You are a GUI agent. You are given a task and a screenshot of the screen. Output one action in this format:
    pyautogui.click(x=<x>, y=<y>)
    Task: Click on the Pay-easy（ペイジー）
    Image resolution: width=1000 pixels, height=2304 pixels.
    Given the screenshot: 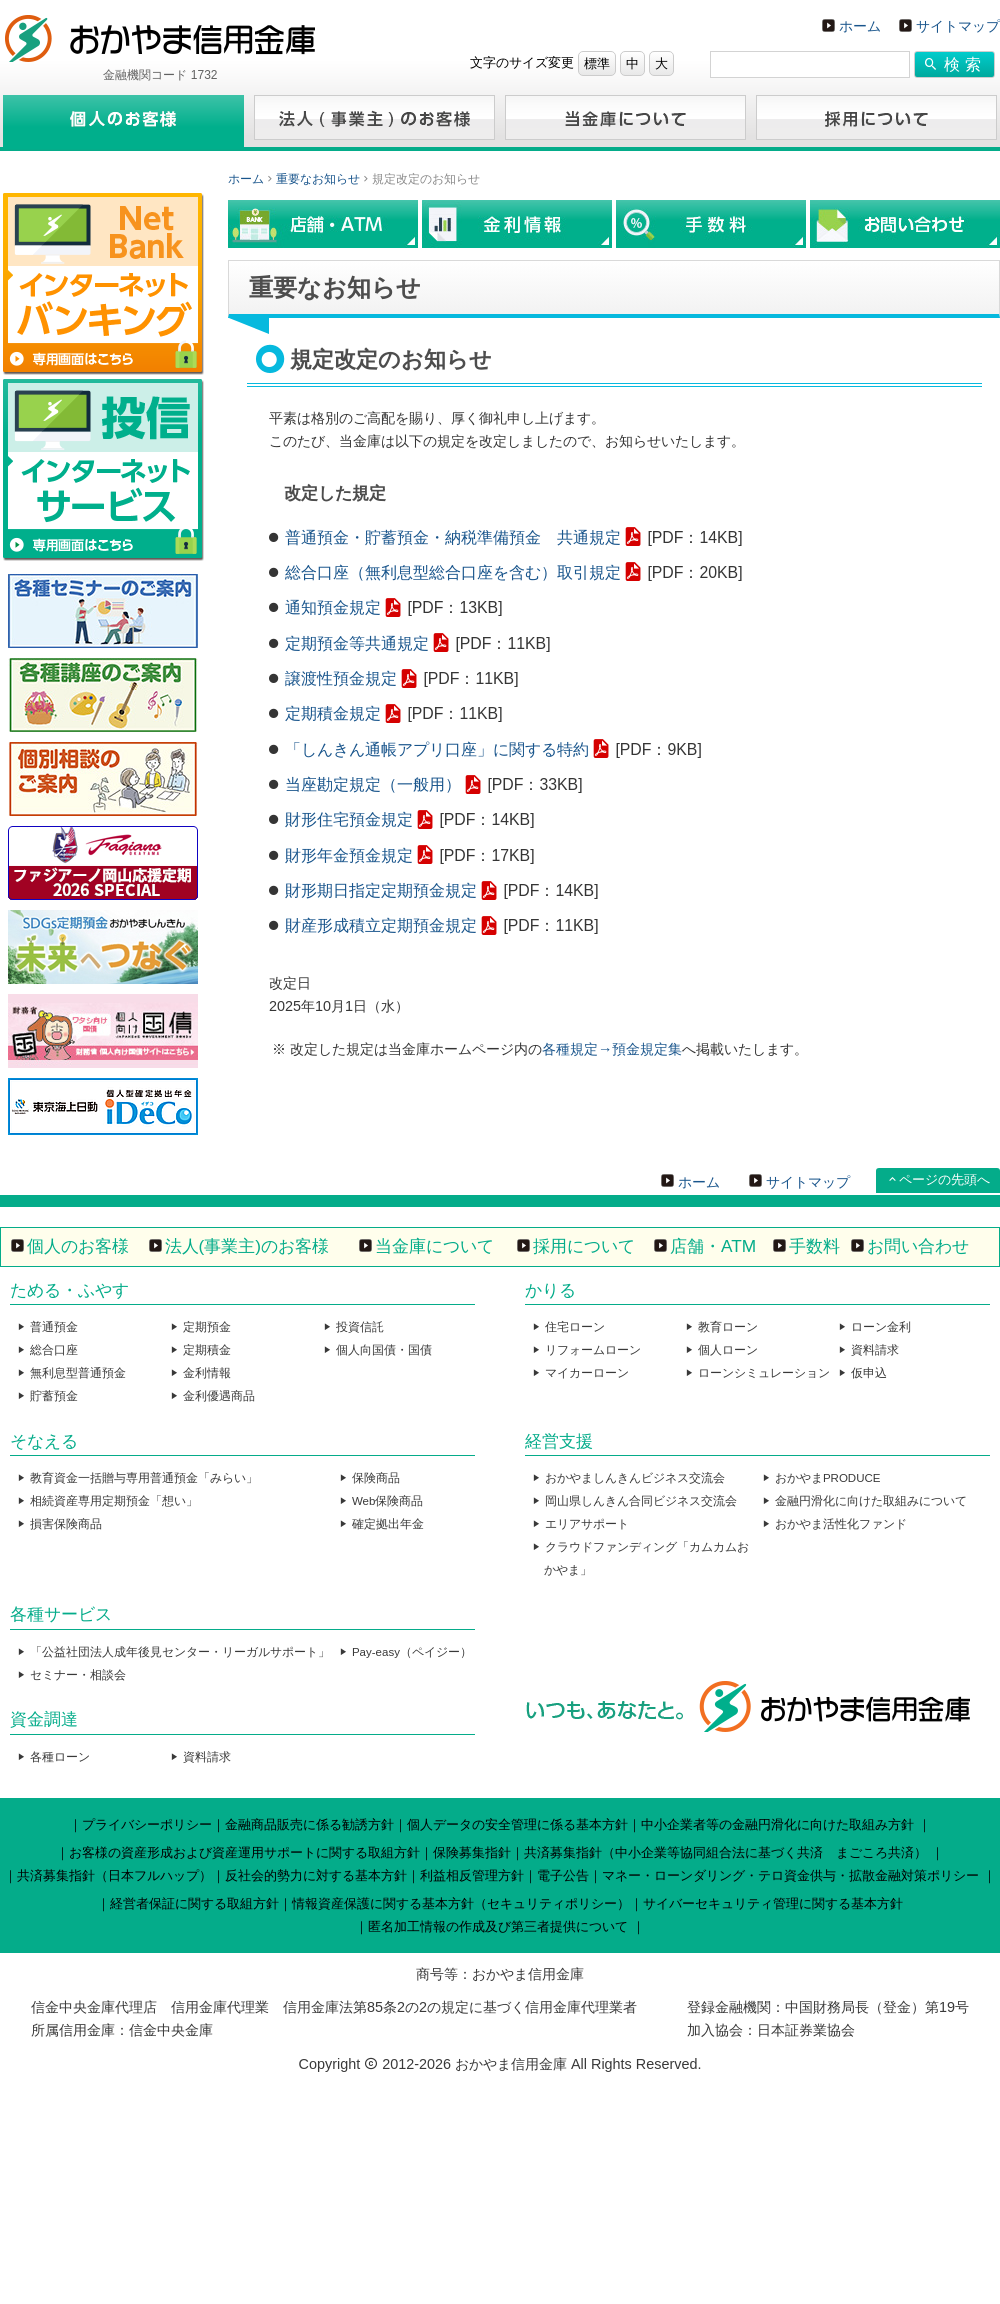 What is the action you would take?
    pyautogui.click(x=412, y=1652)
    